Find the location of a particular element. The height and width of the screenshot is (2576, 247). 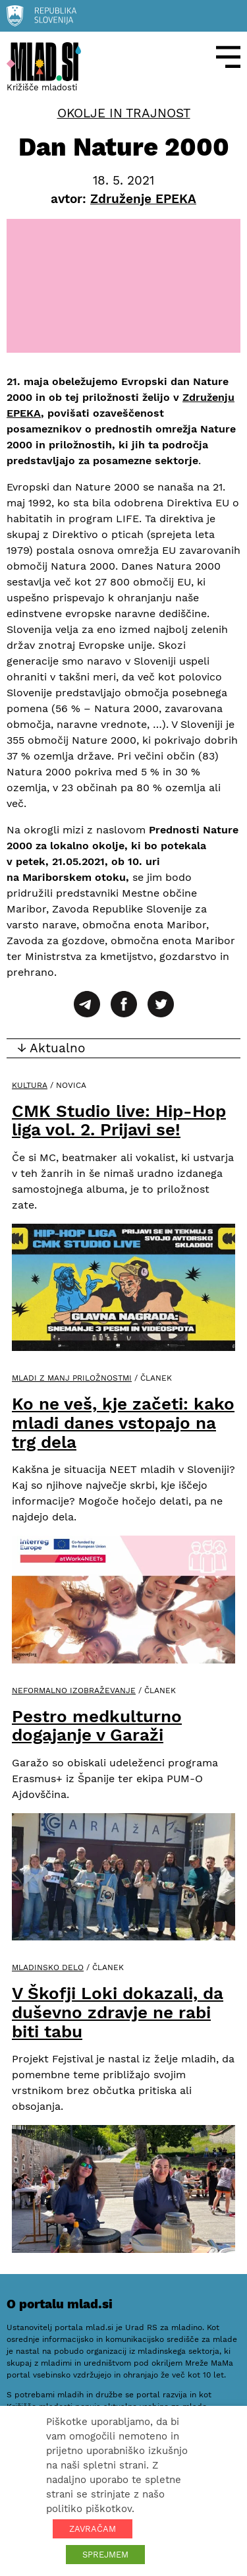

Okolje in trajnost is located at coordinates (123, 113).